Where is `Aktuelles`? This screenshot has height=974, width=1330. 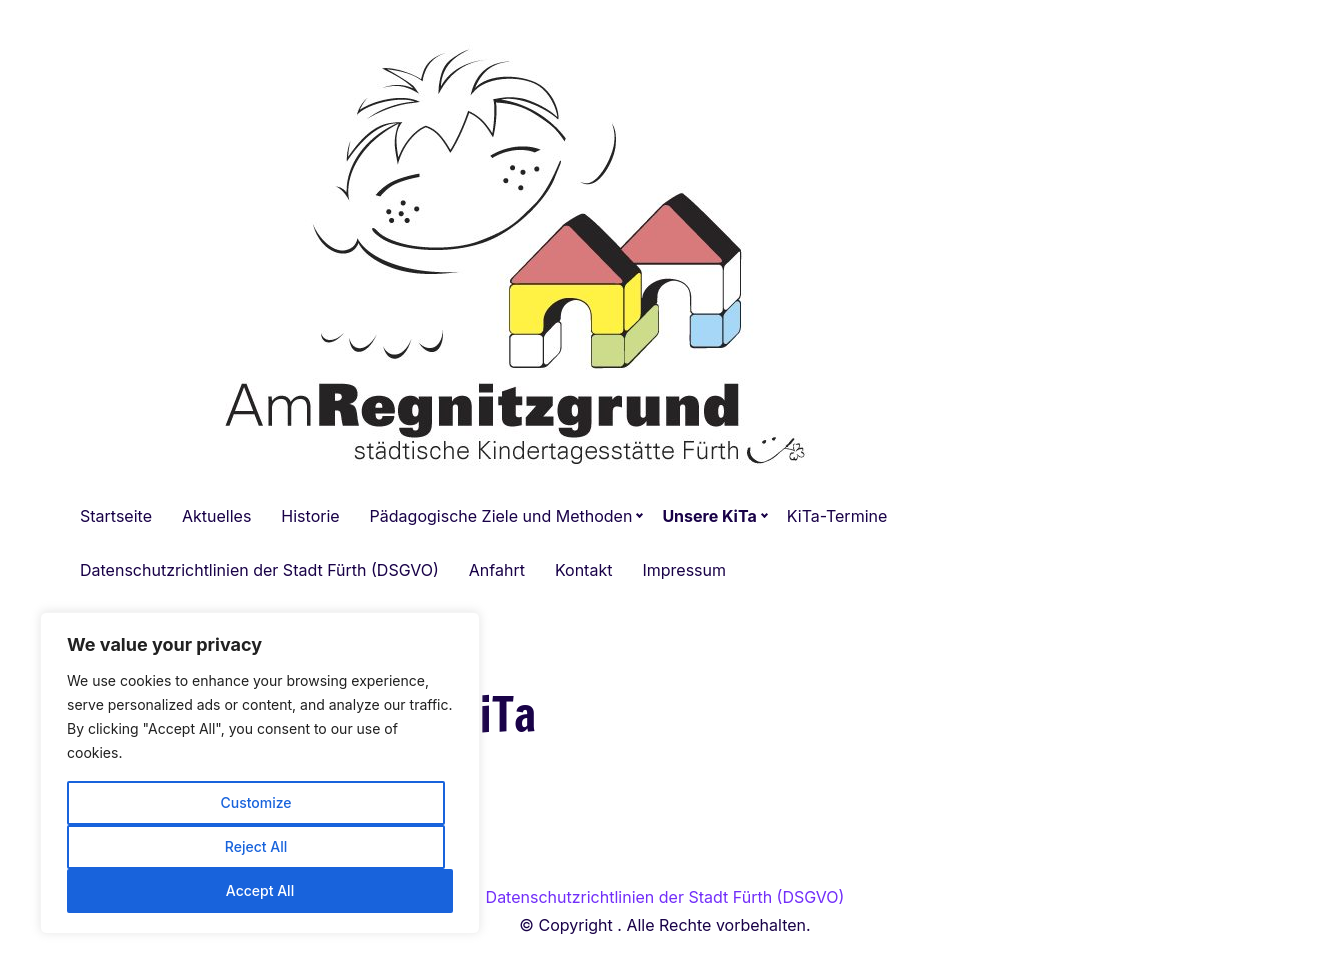
Aktuelles is located at coordinates (216, 516).